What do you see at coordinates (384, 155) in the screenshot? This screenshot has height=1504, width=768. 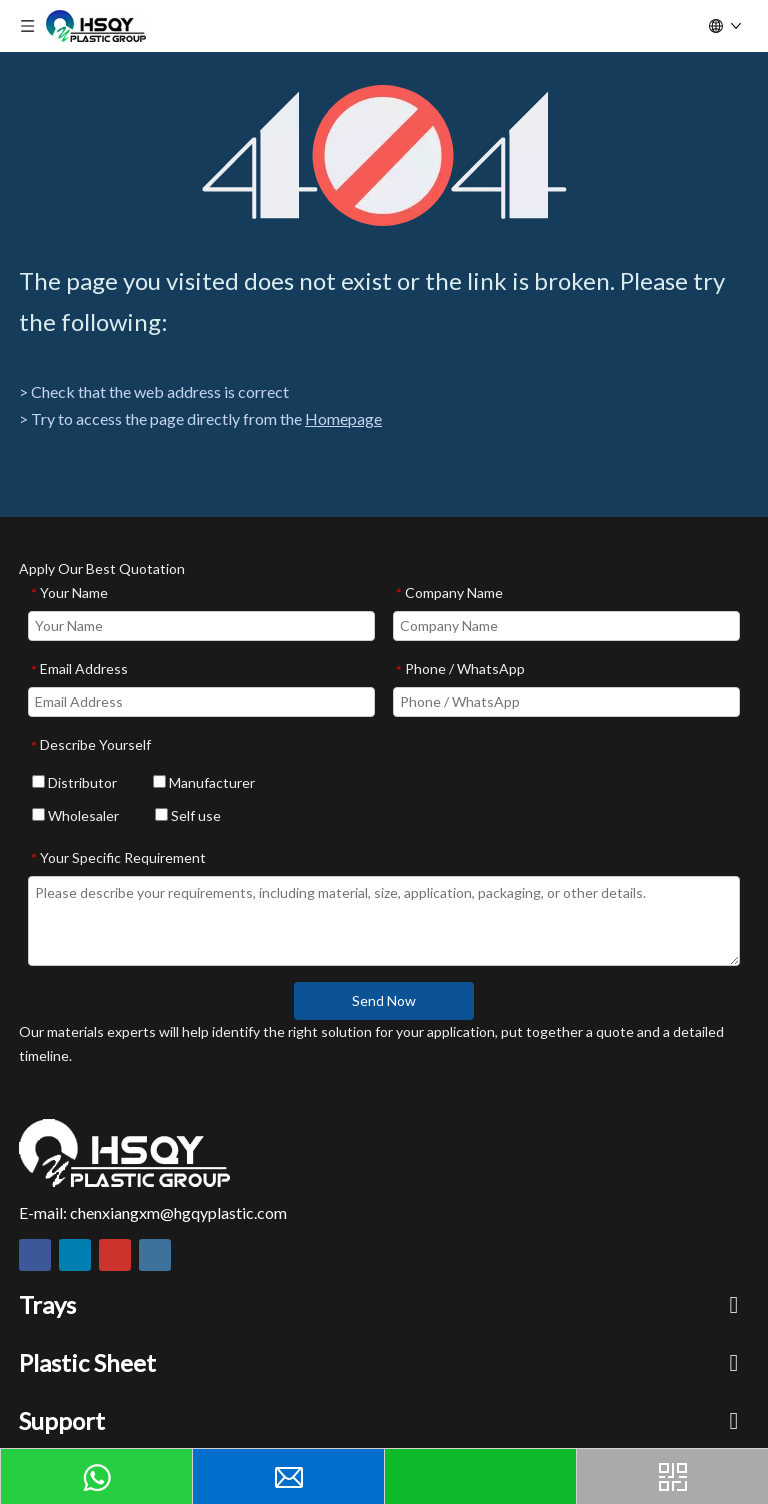 I see `[404]` at bounding box center [384, 155].